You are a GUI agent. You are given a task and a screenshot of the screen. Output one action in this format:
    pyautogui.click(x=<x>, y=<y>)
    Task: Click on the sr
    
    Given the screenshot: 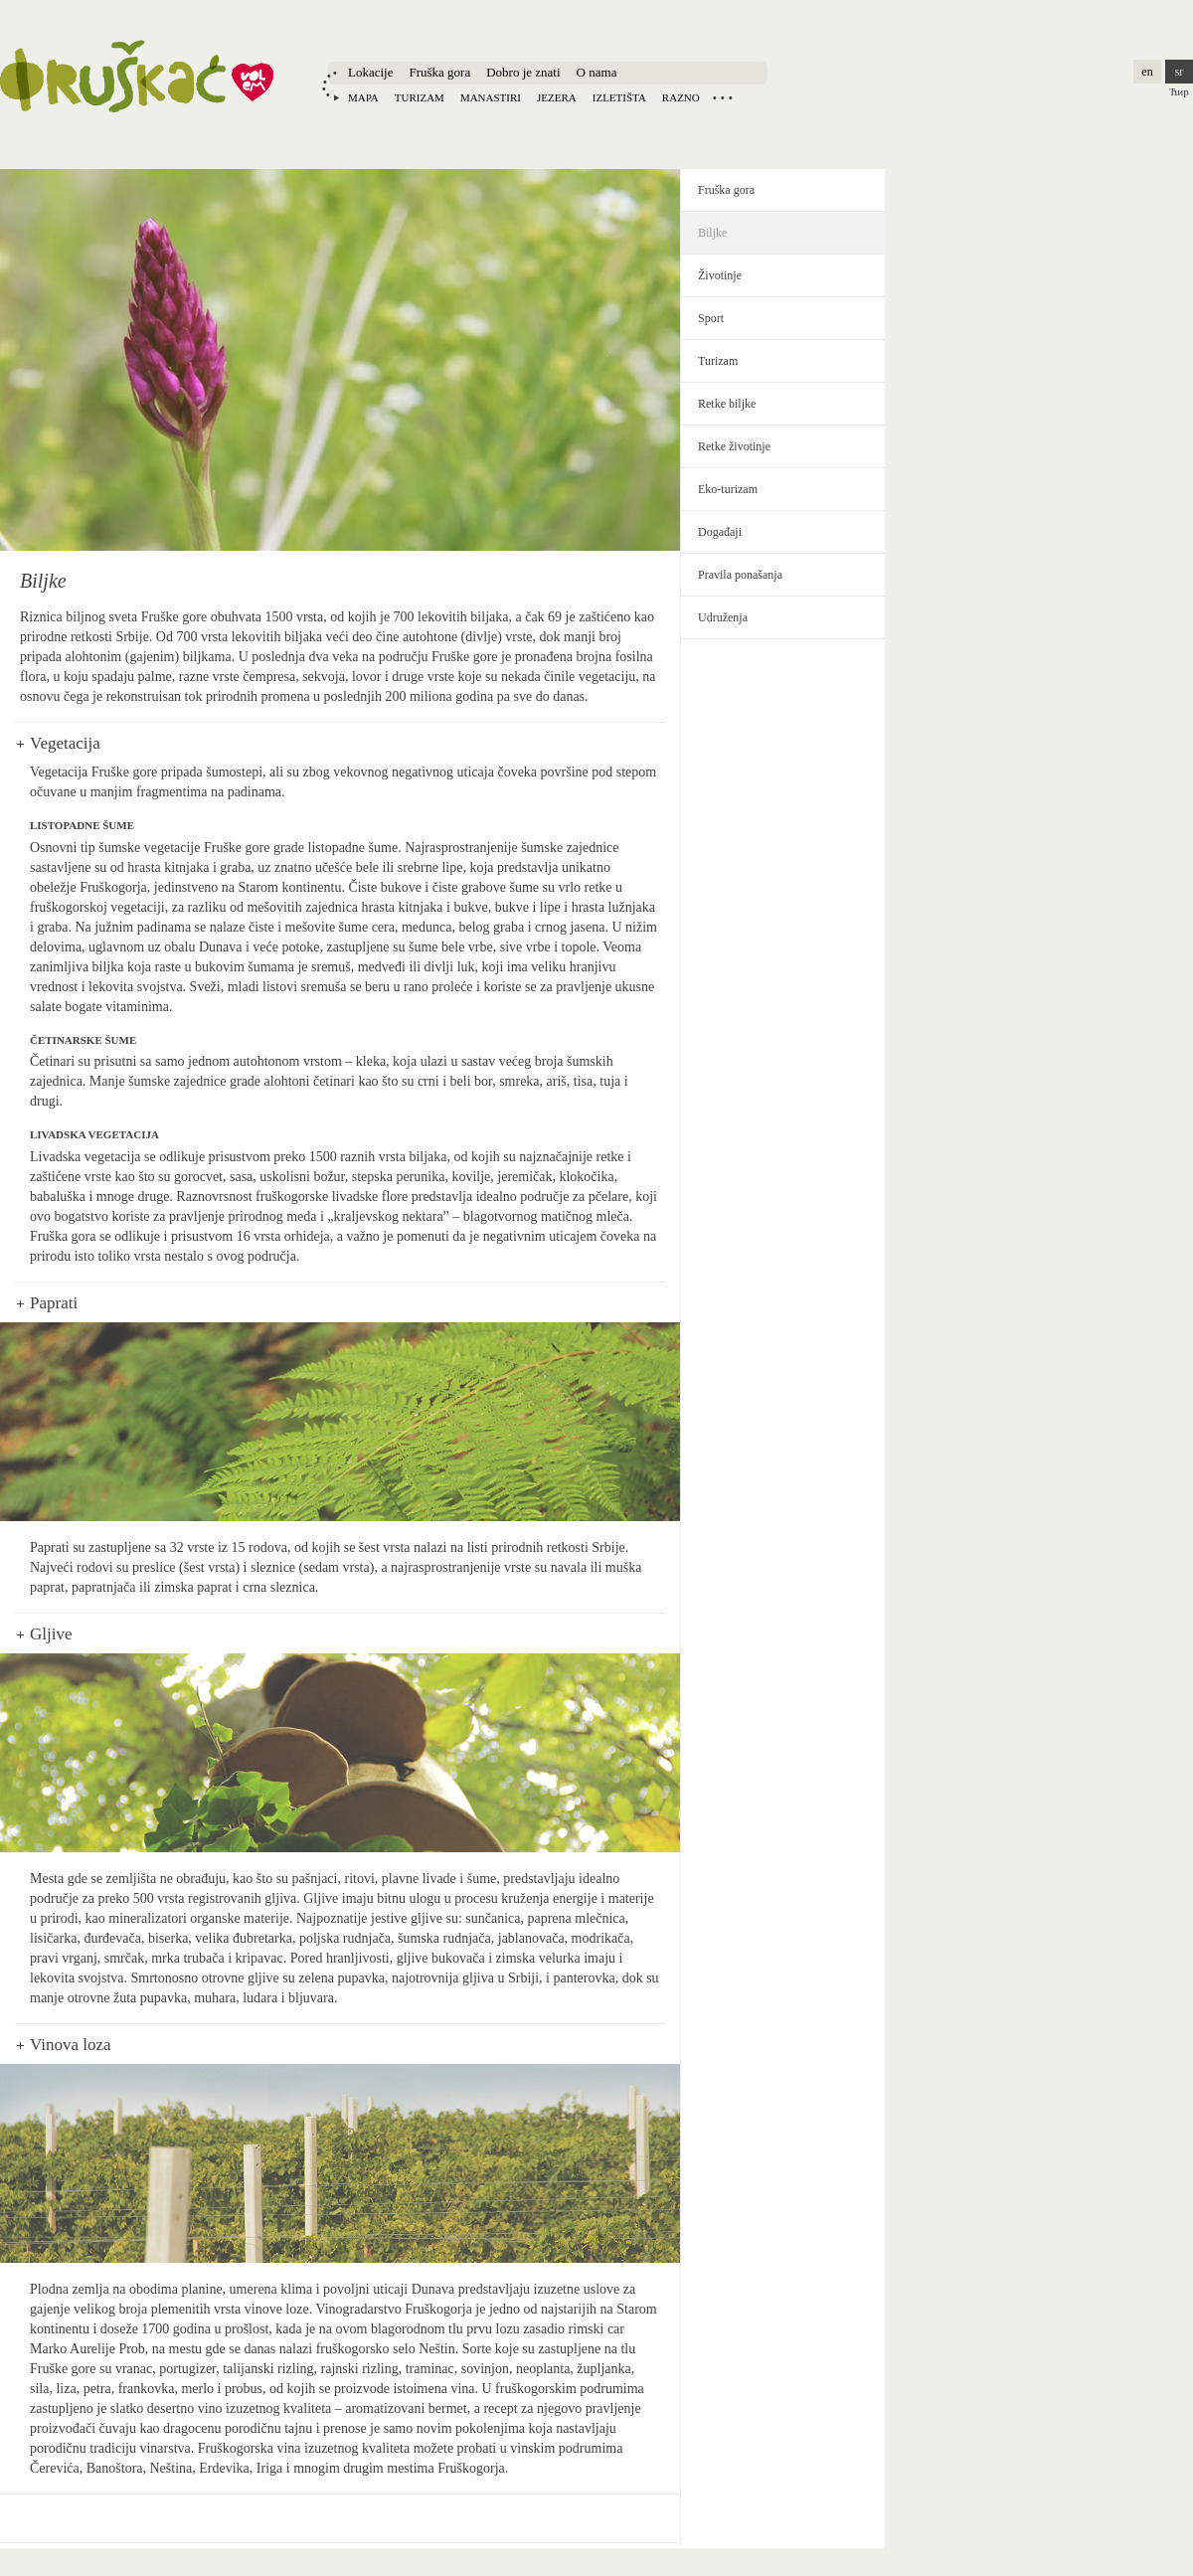 What is the action you would take?
    pyautogui.click(x=1179, y=72)
    